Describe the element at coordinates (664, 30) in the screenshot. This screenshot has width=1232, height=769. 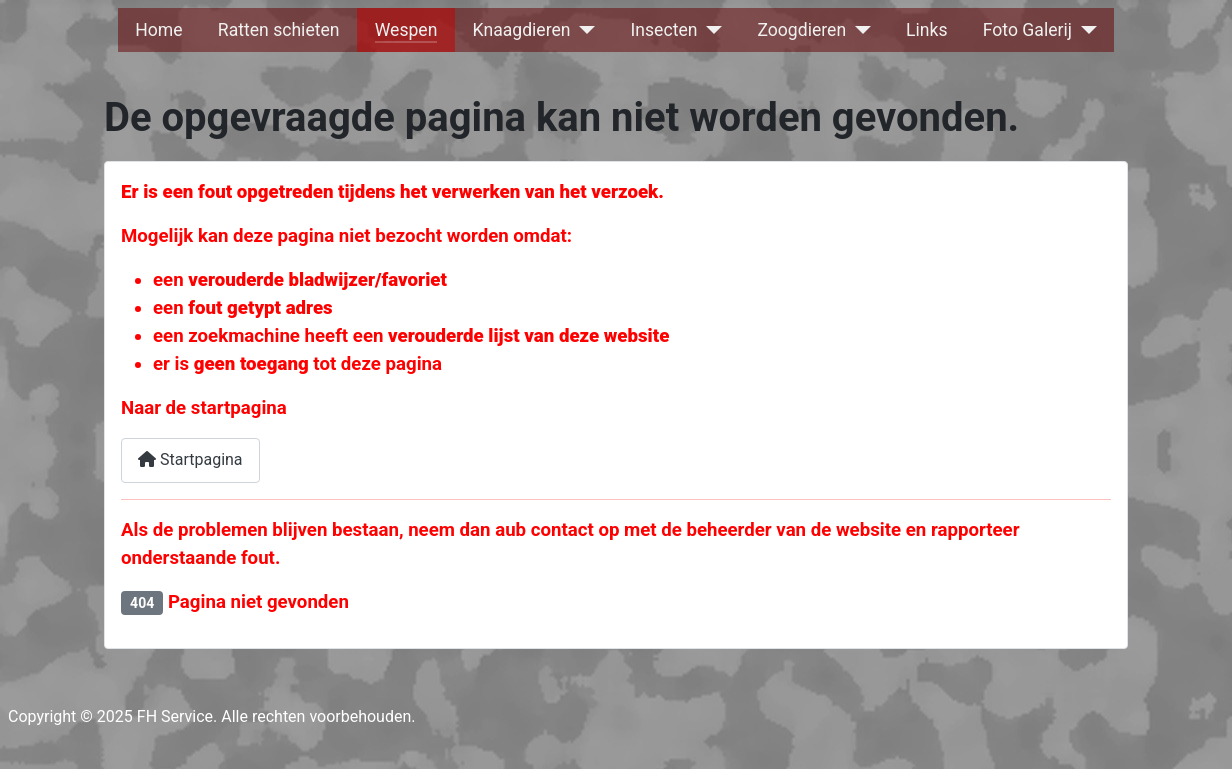
I see `Insecten` at that location.